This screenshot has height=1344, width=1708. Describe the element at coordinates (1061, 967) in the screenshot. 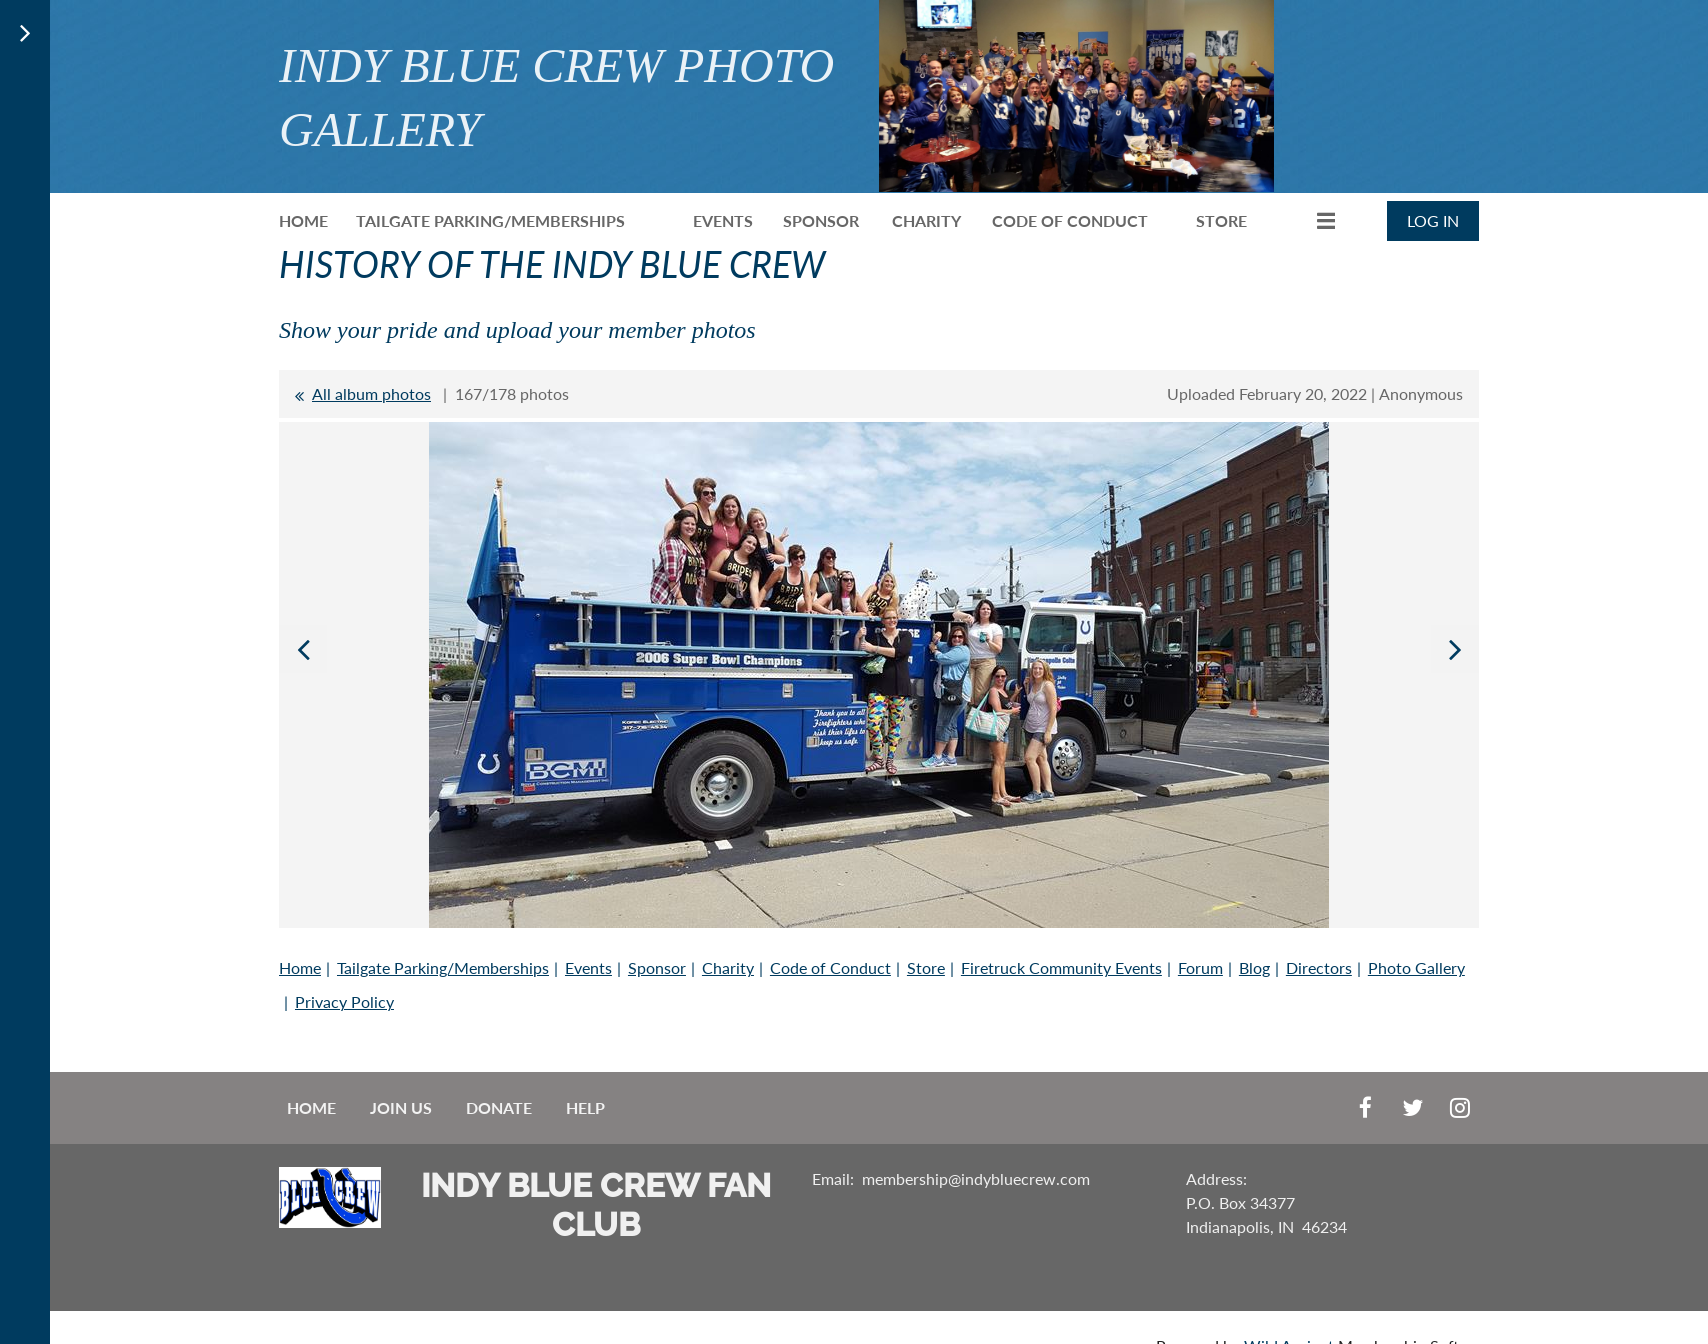

I see `Firetruck Community Events` at that location.